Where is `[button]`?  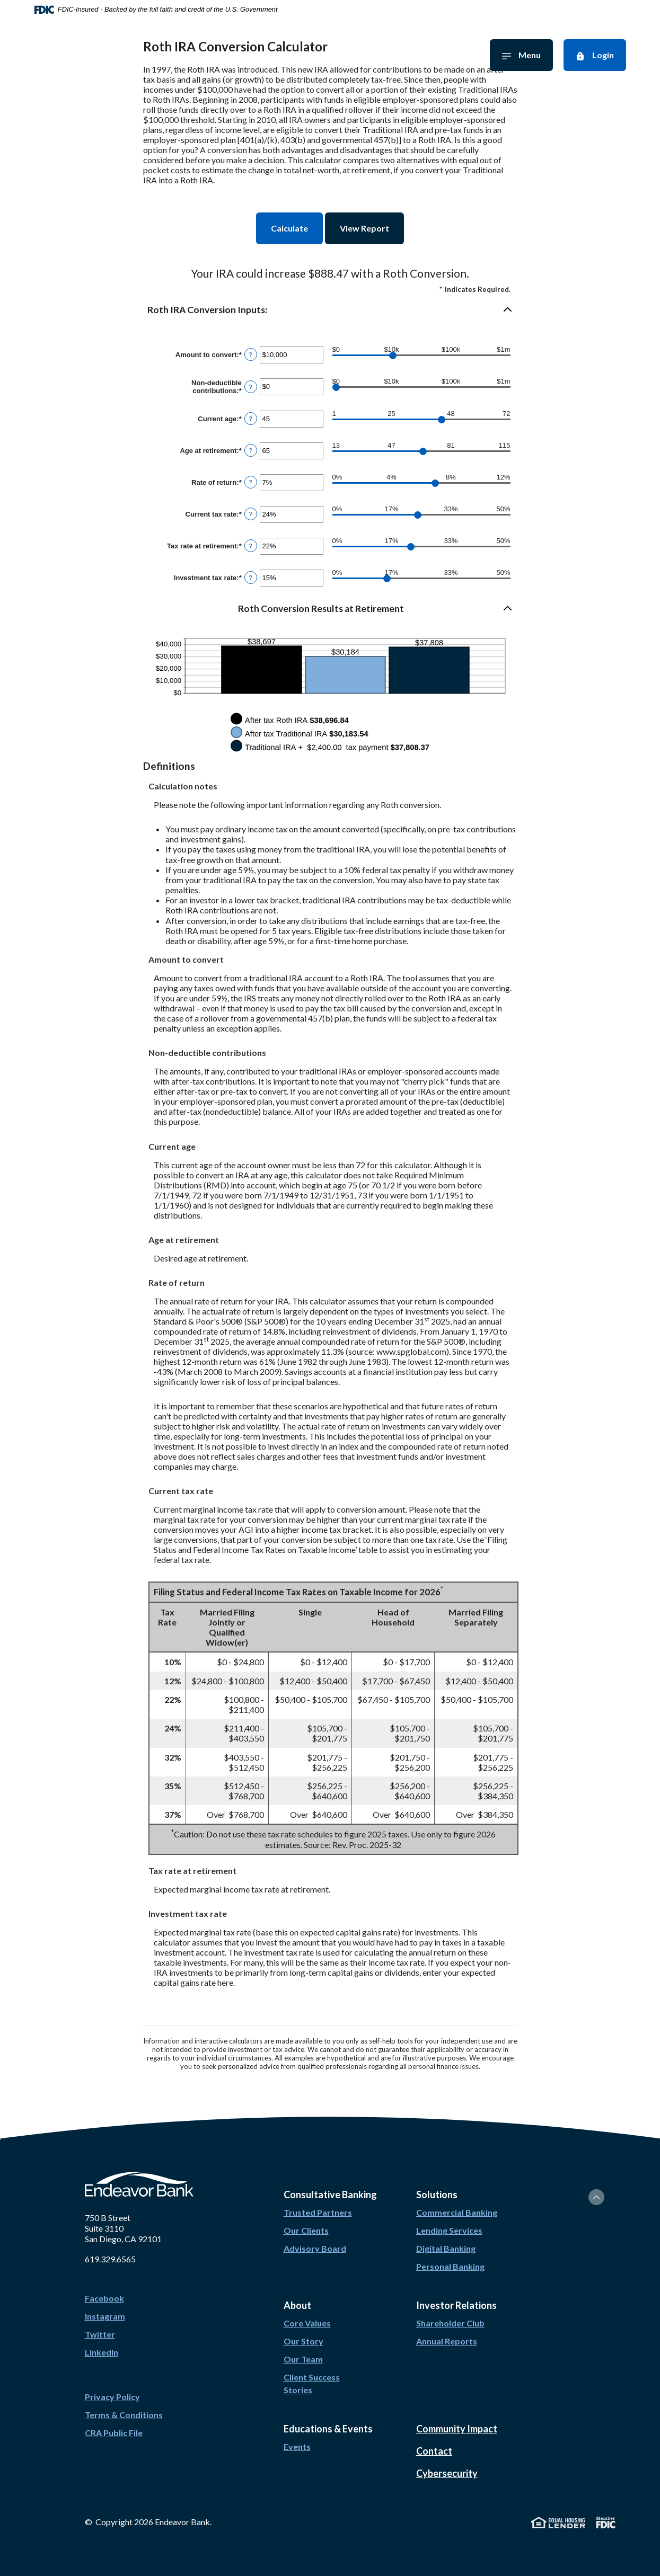 [button] is located at coordinates (330, 310).